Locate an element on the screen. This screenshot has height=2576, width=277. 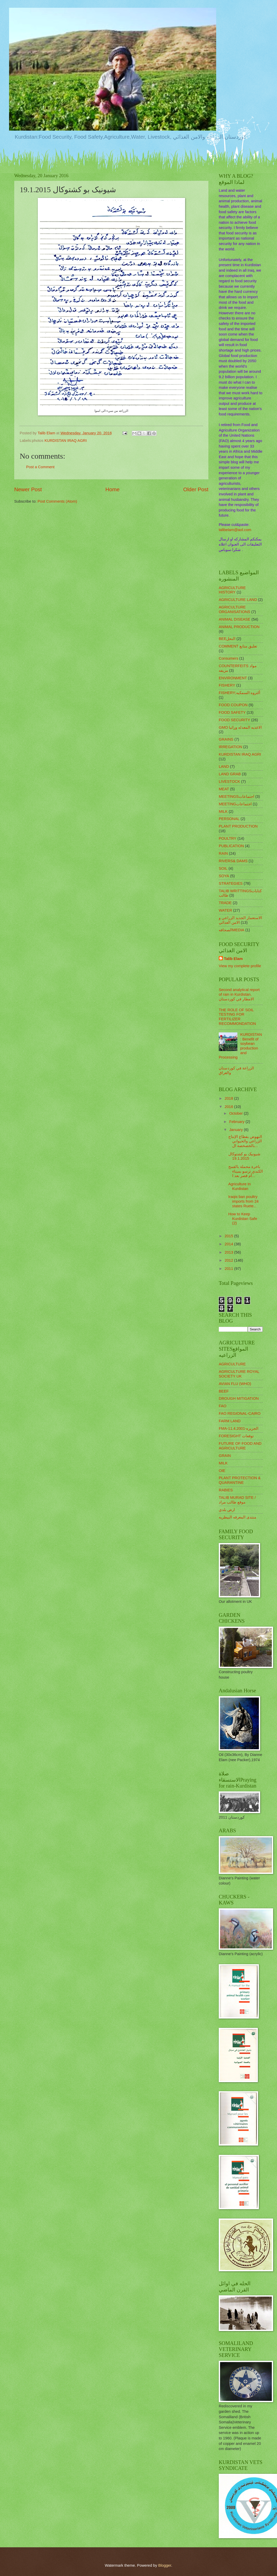
2013 is located at coordinates (229, 1252).